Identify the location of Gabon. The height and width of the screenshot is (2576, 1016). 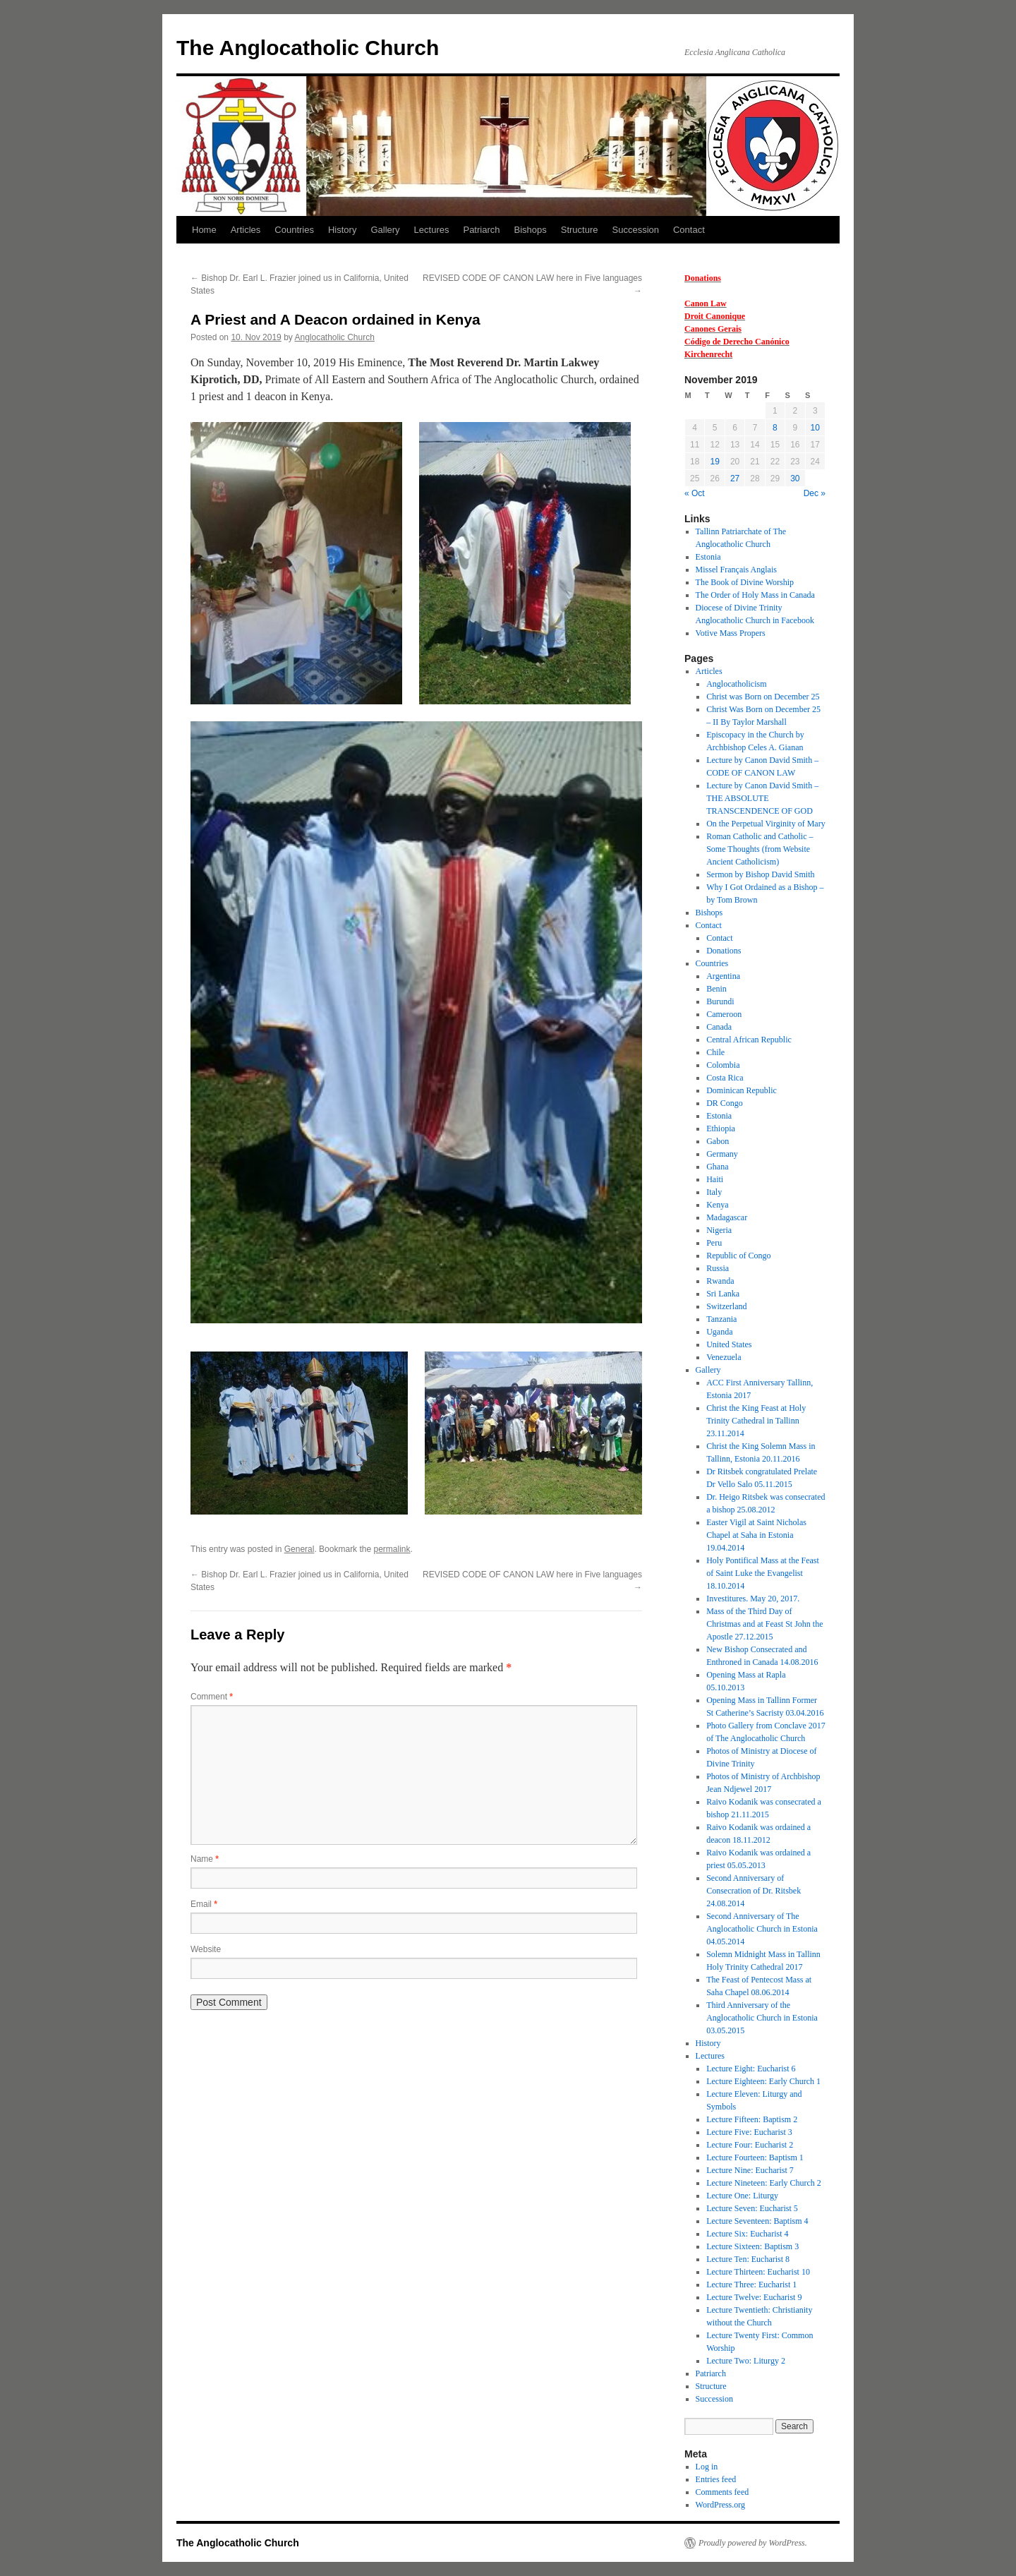
(717, 1141).